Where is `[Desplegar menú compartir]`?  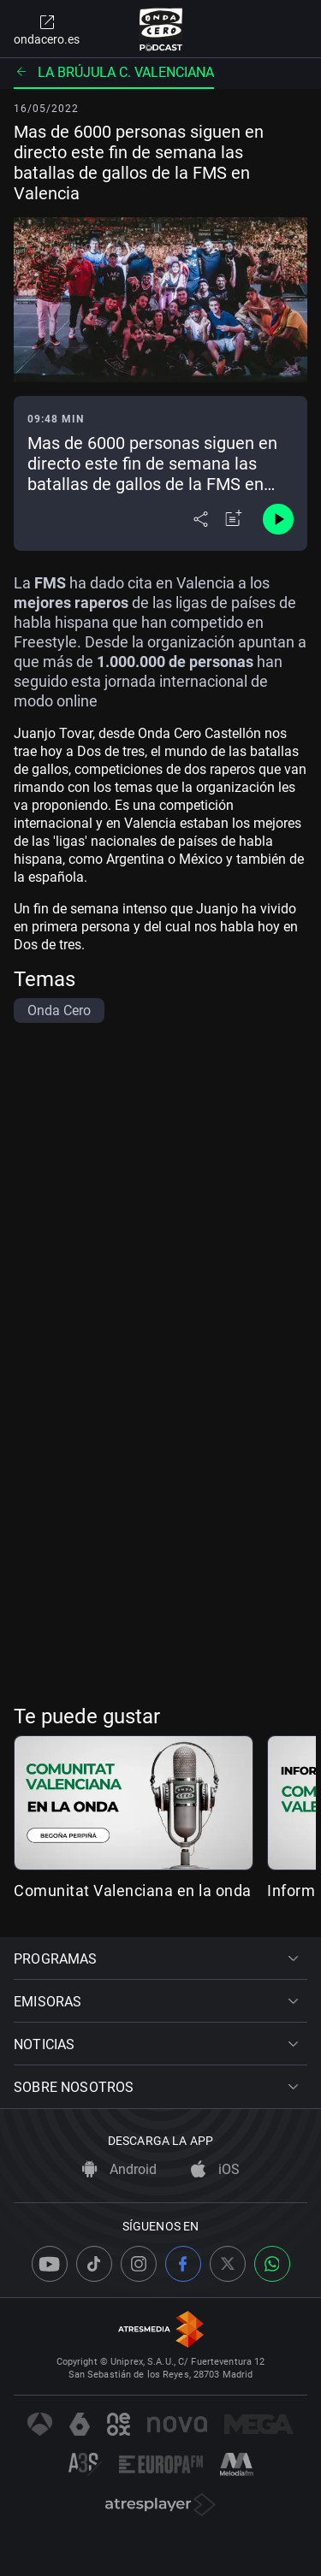
[Desplegar menú compartir] is located at coordinates (200, 519).